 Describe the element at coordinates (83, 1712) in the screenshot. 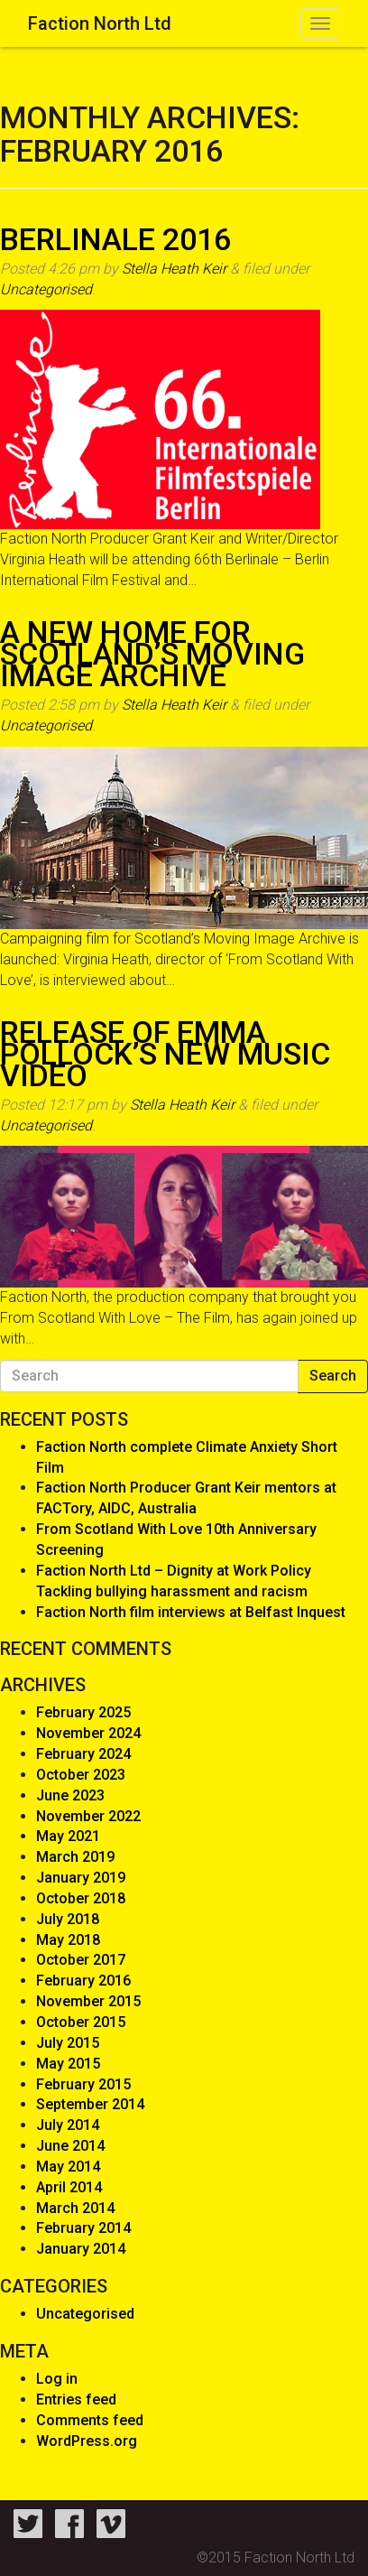

I see `February 2025` at that location.